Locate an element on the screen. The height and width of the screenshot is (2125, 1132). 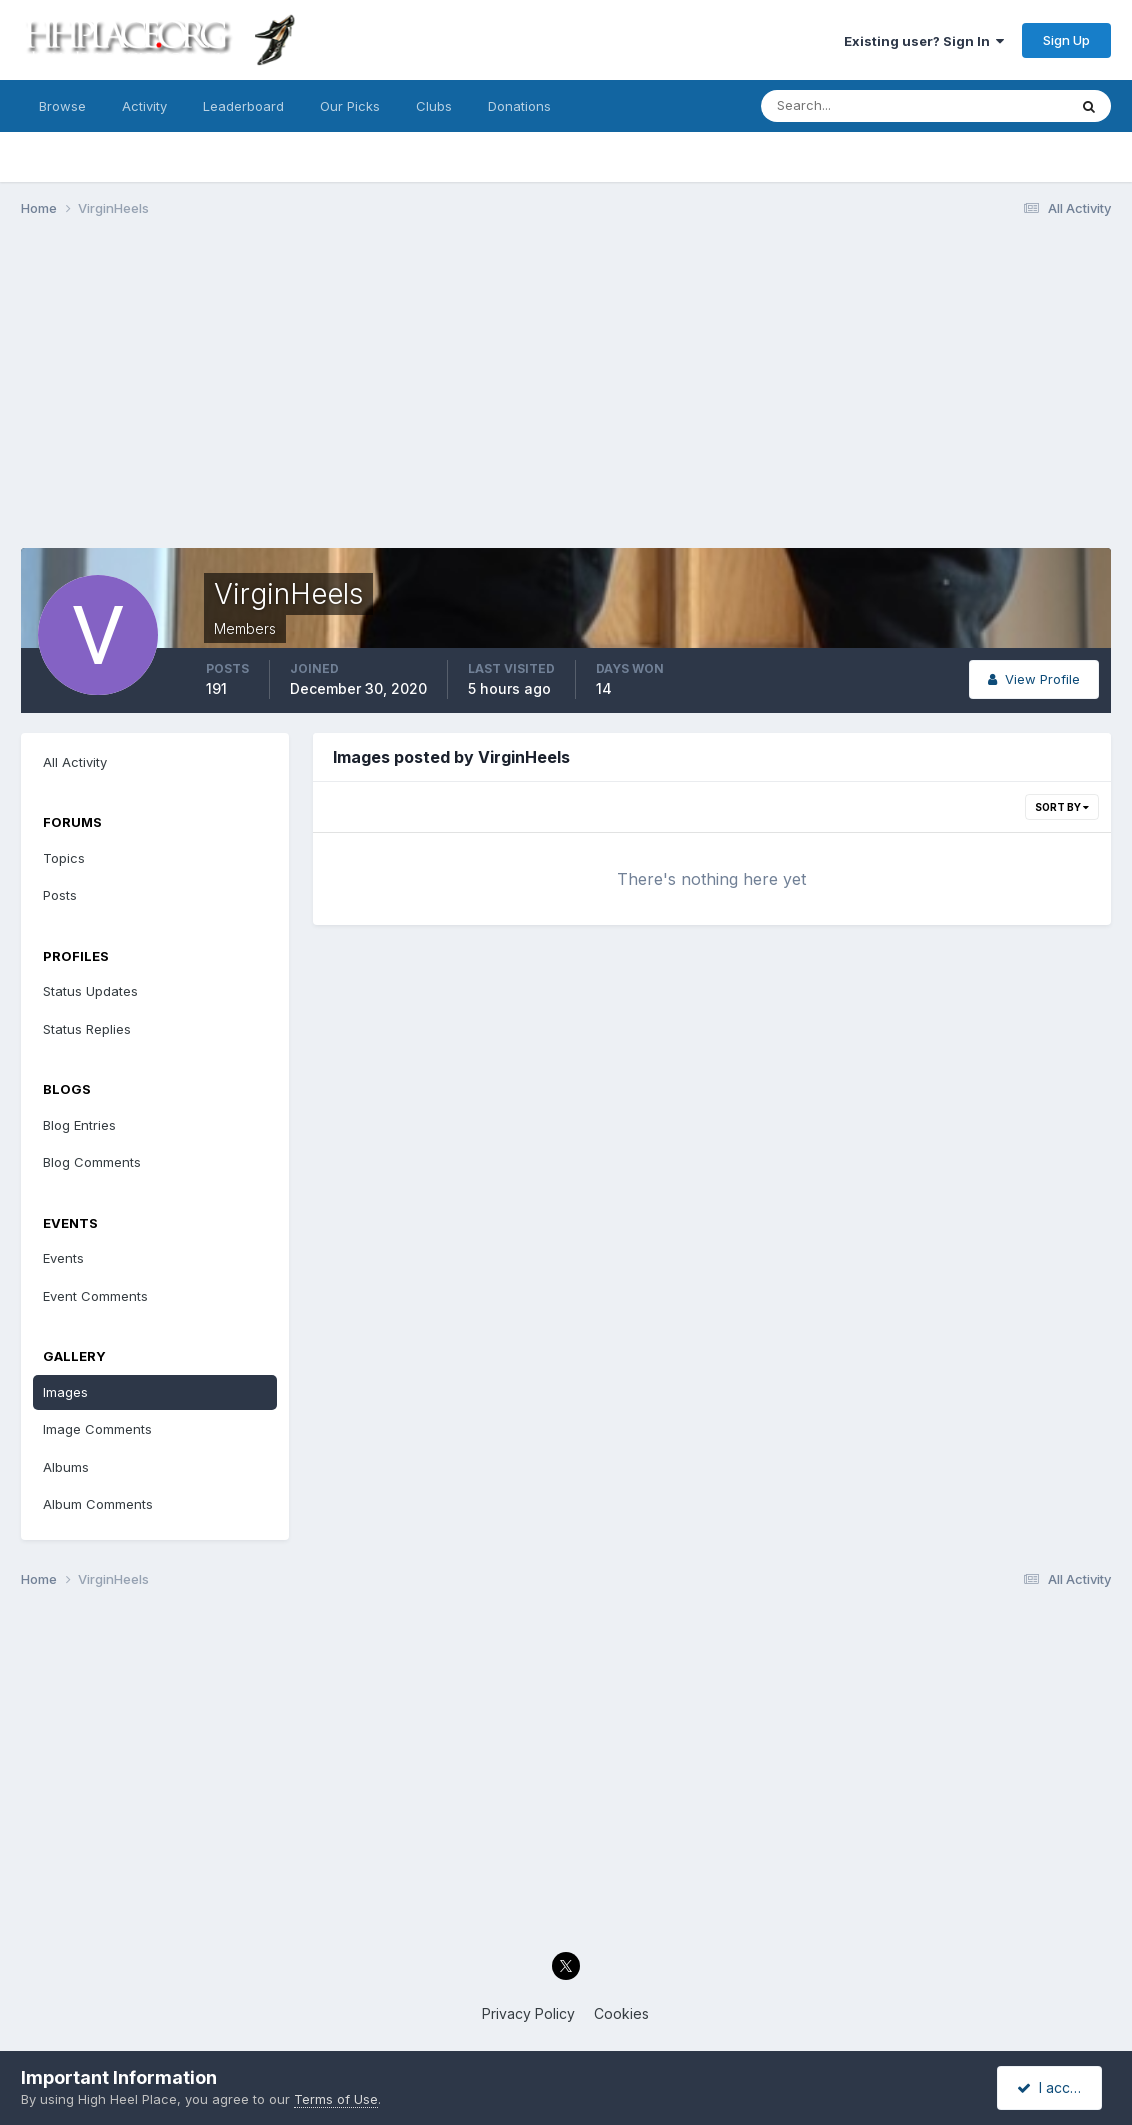
Images is located at coordinates (65, 1392).